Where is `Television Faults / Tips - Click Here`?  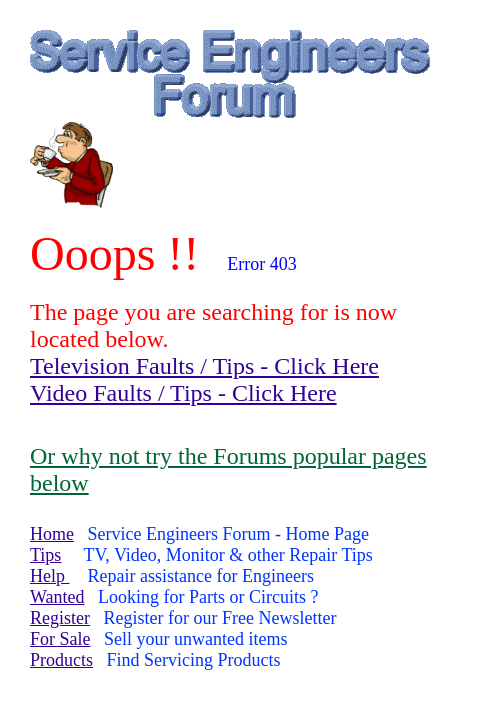 Television Faults / Tips - Click Here is located at coordinates (204, 366).